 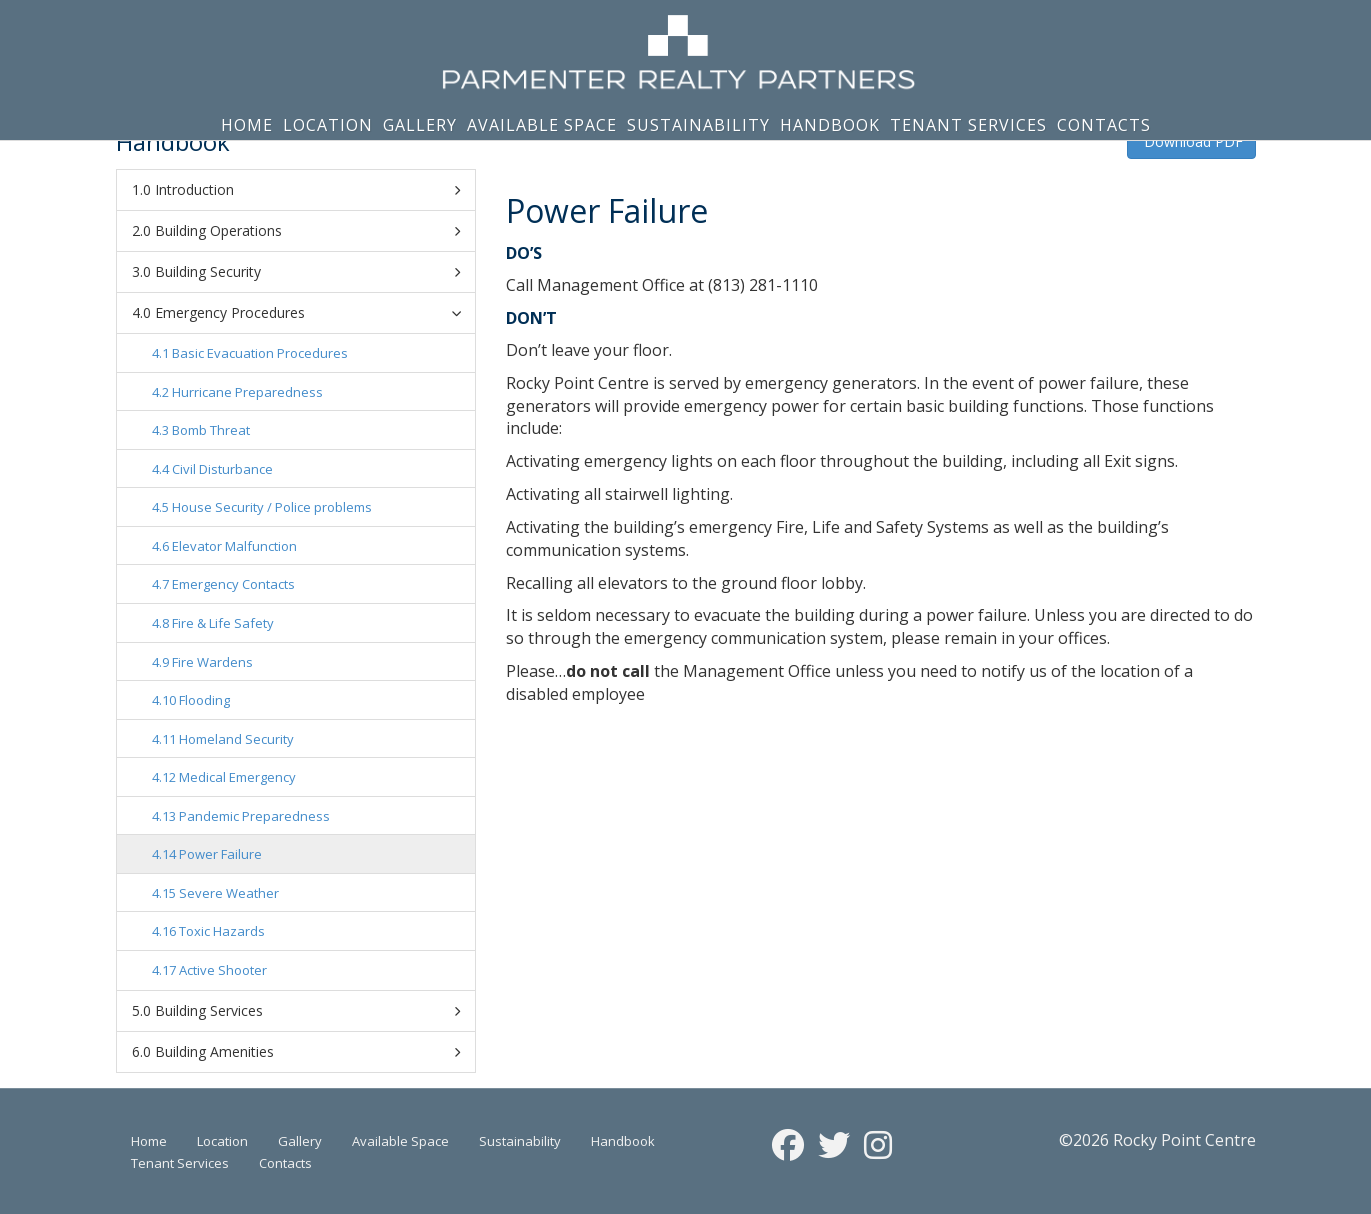 What do you see at coordinates (1104, 125) in the screenshot?
I see `Contacts` at bounding box center [1104, 125].